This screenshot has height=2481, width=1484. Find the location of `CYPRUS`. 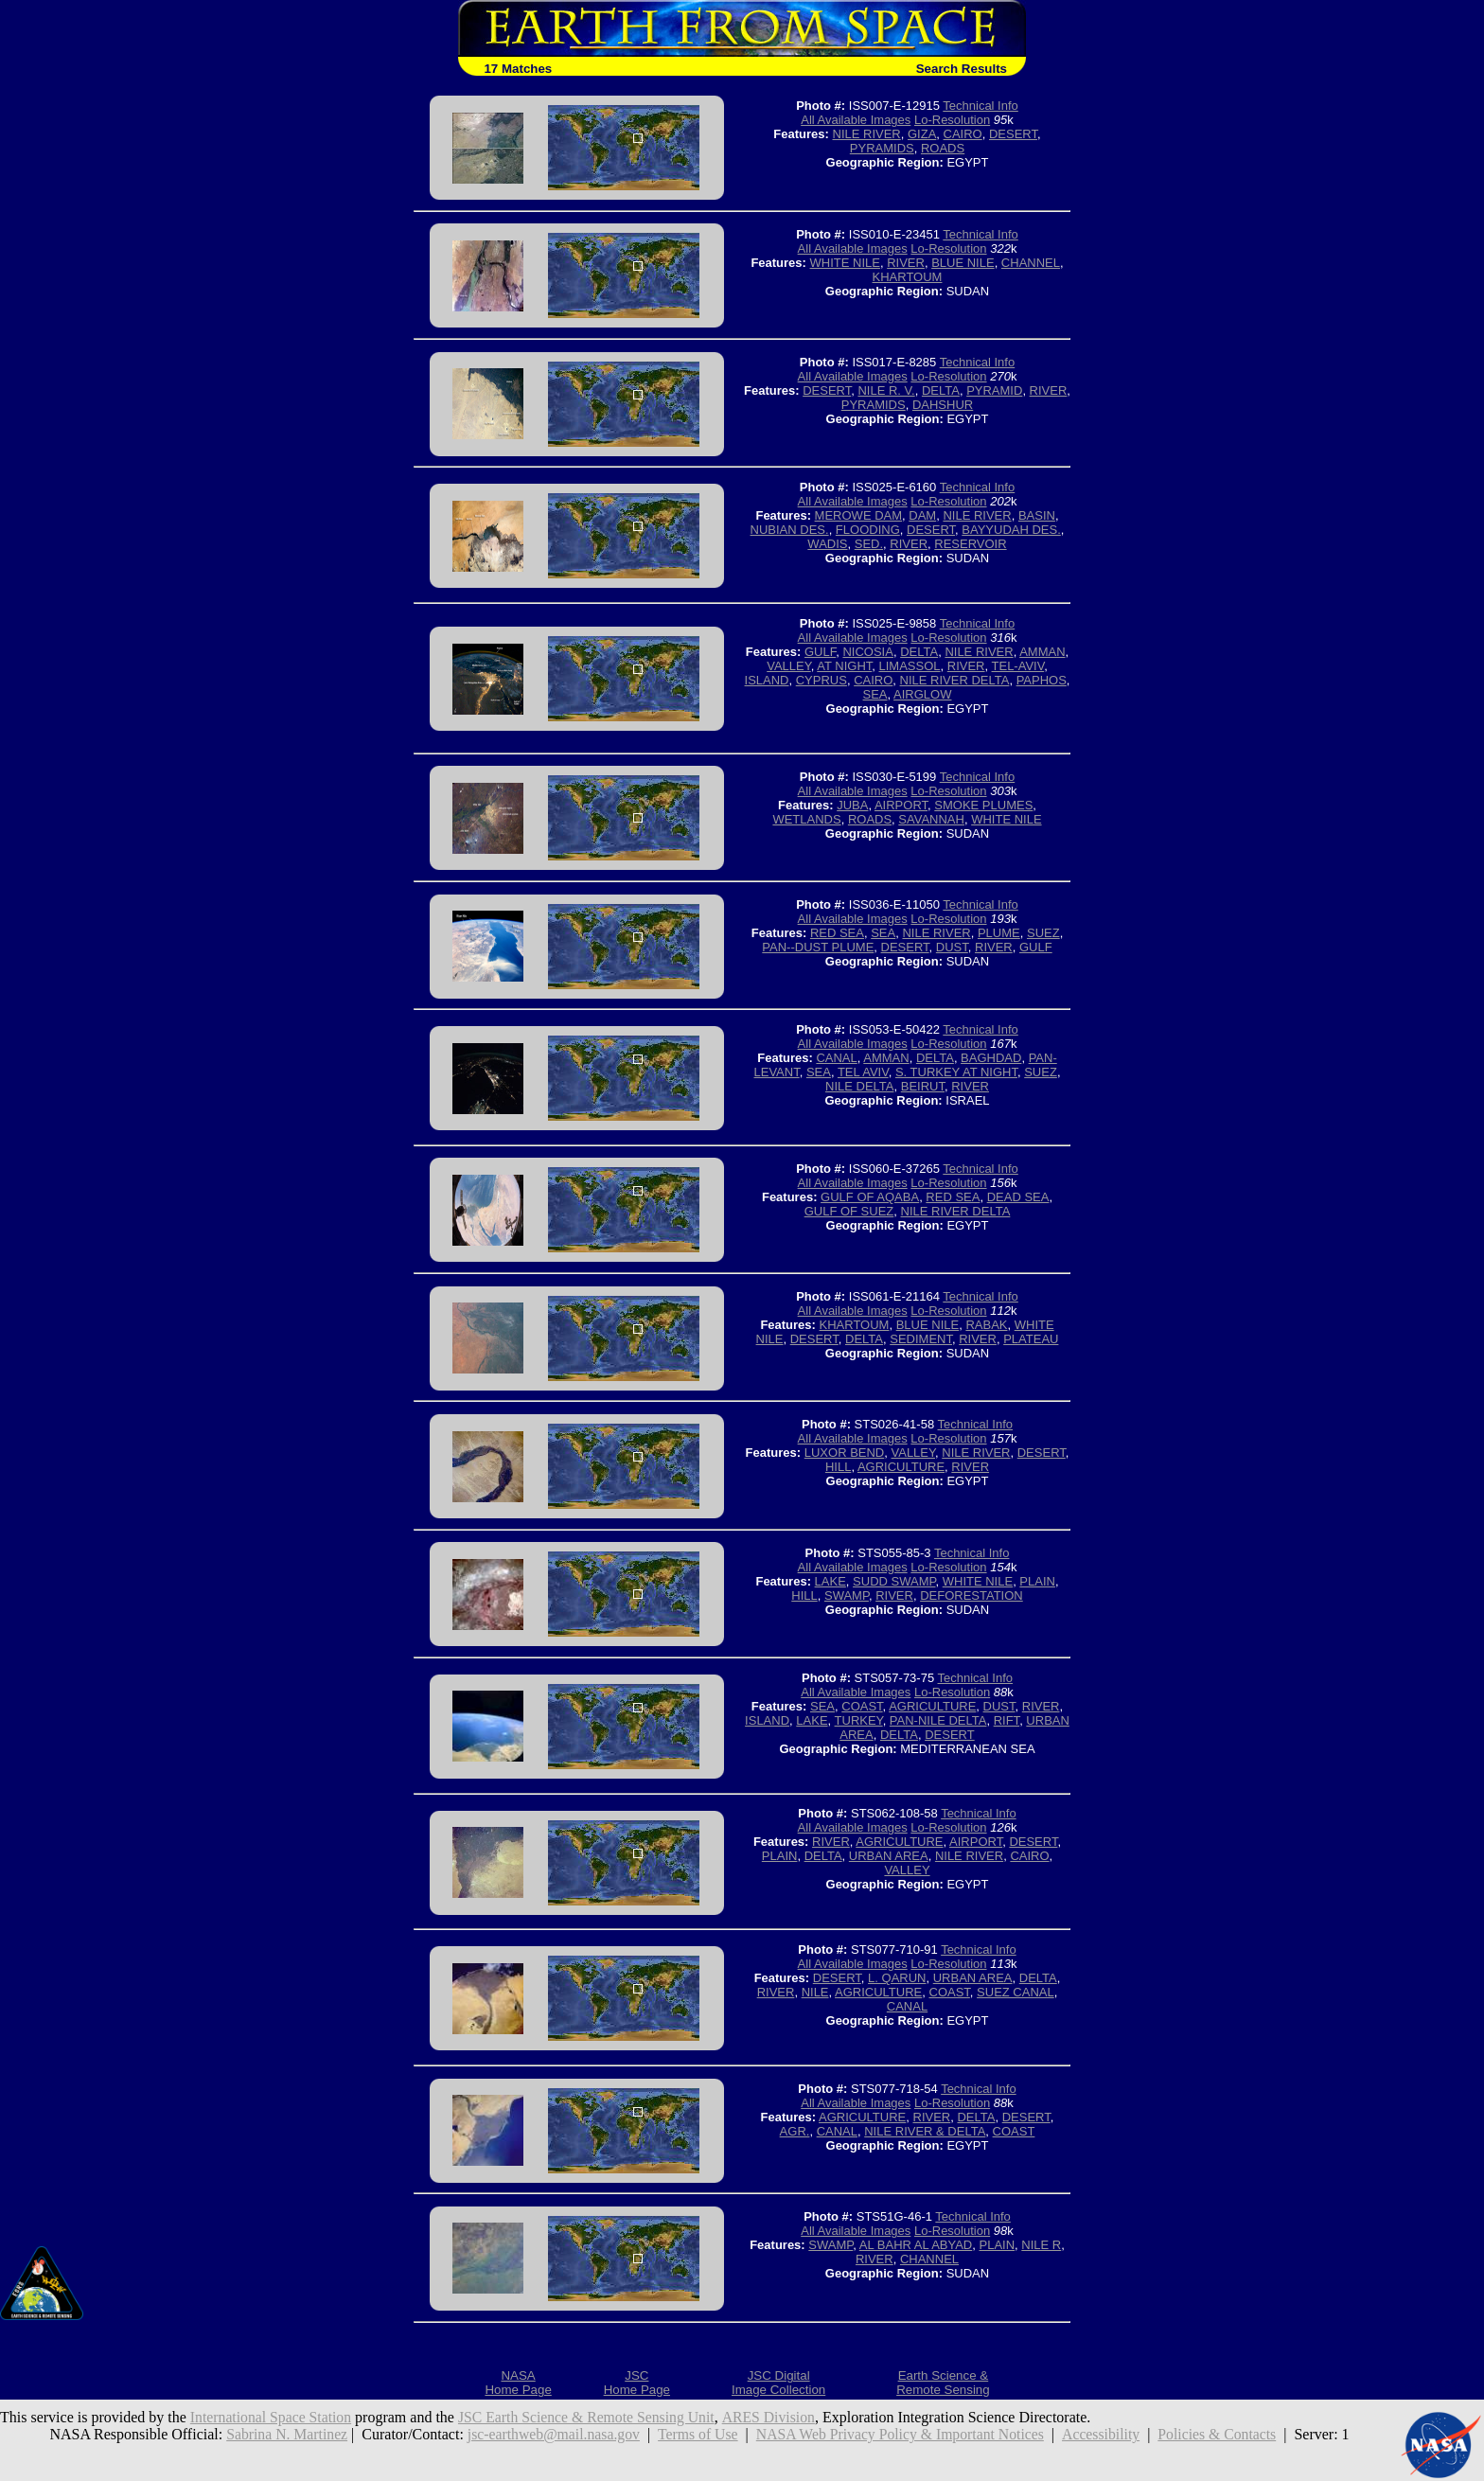

CYPRUS is located at coordinates (821, 680).